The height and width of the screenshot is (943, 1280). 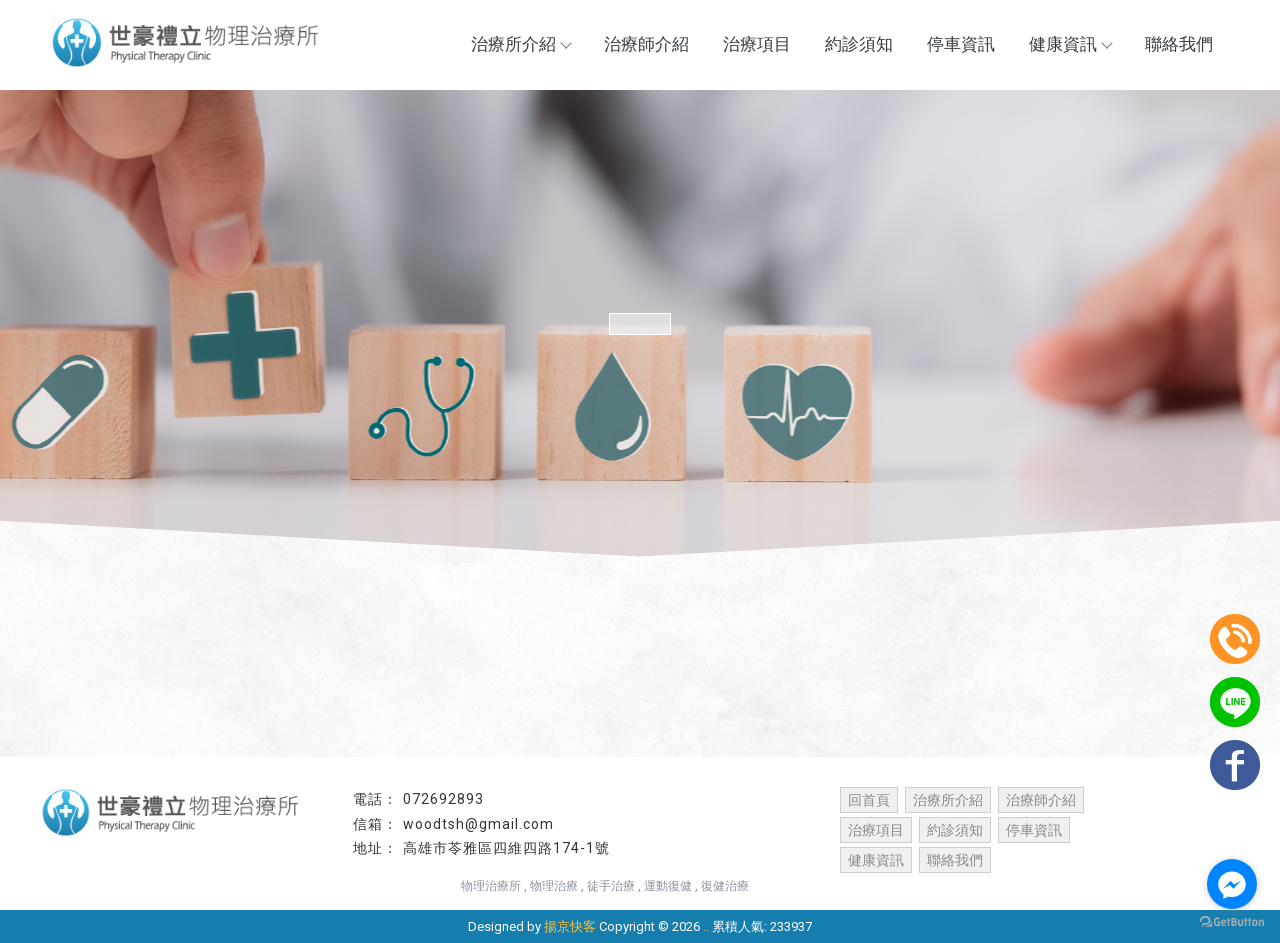 I want to click on .., so click(x=706, y=926).